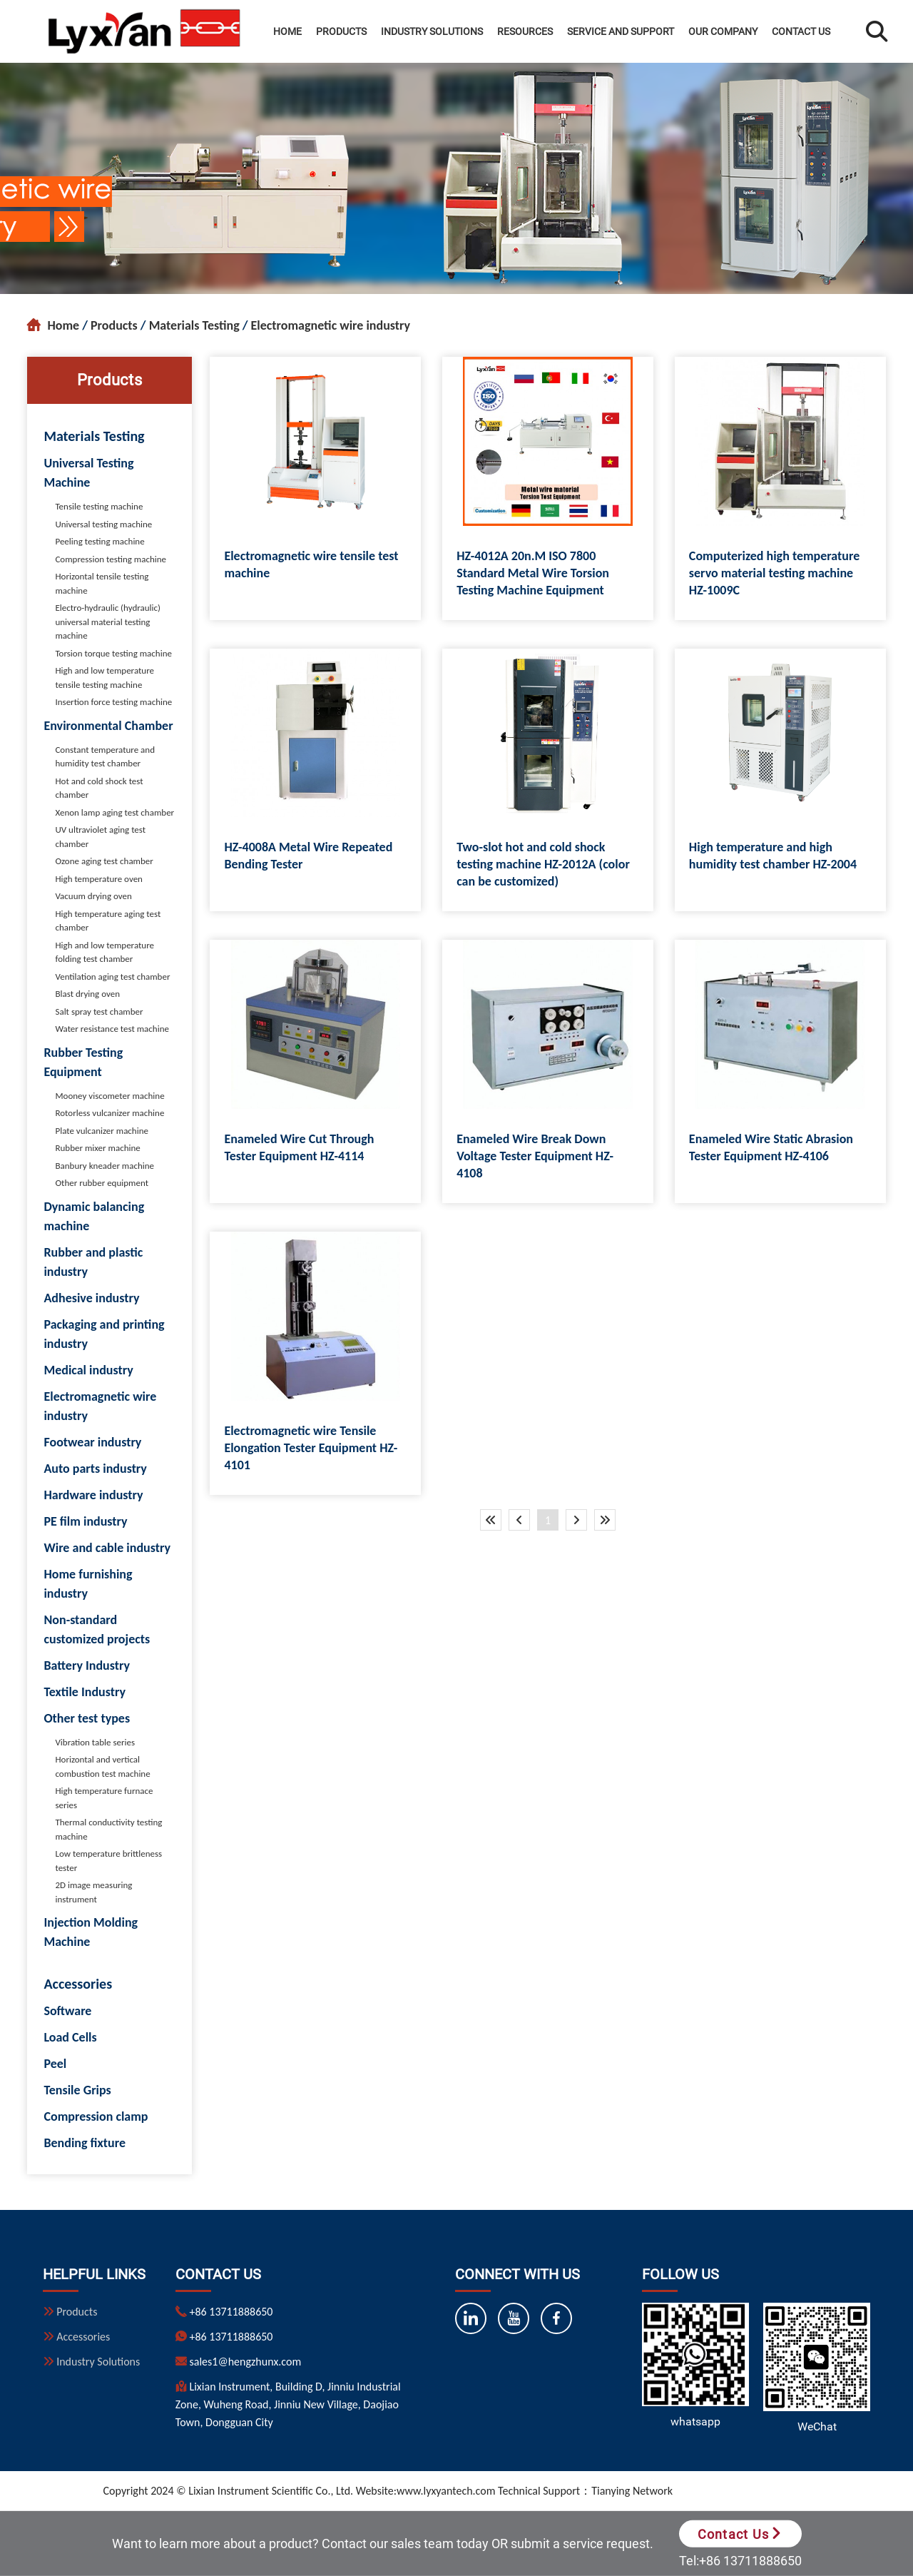 This screenshot has width=913, height=2576. Describe the element at coordinates (83, 1062) in the screenshot. I see `Rubber Testing Equipment` at that location.